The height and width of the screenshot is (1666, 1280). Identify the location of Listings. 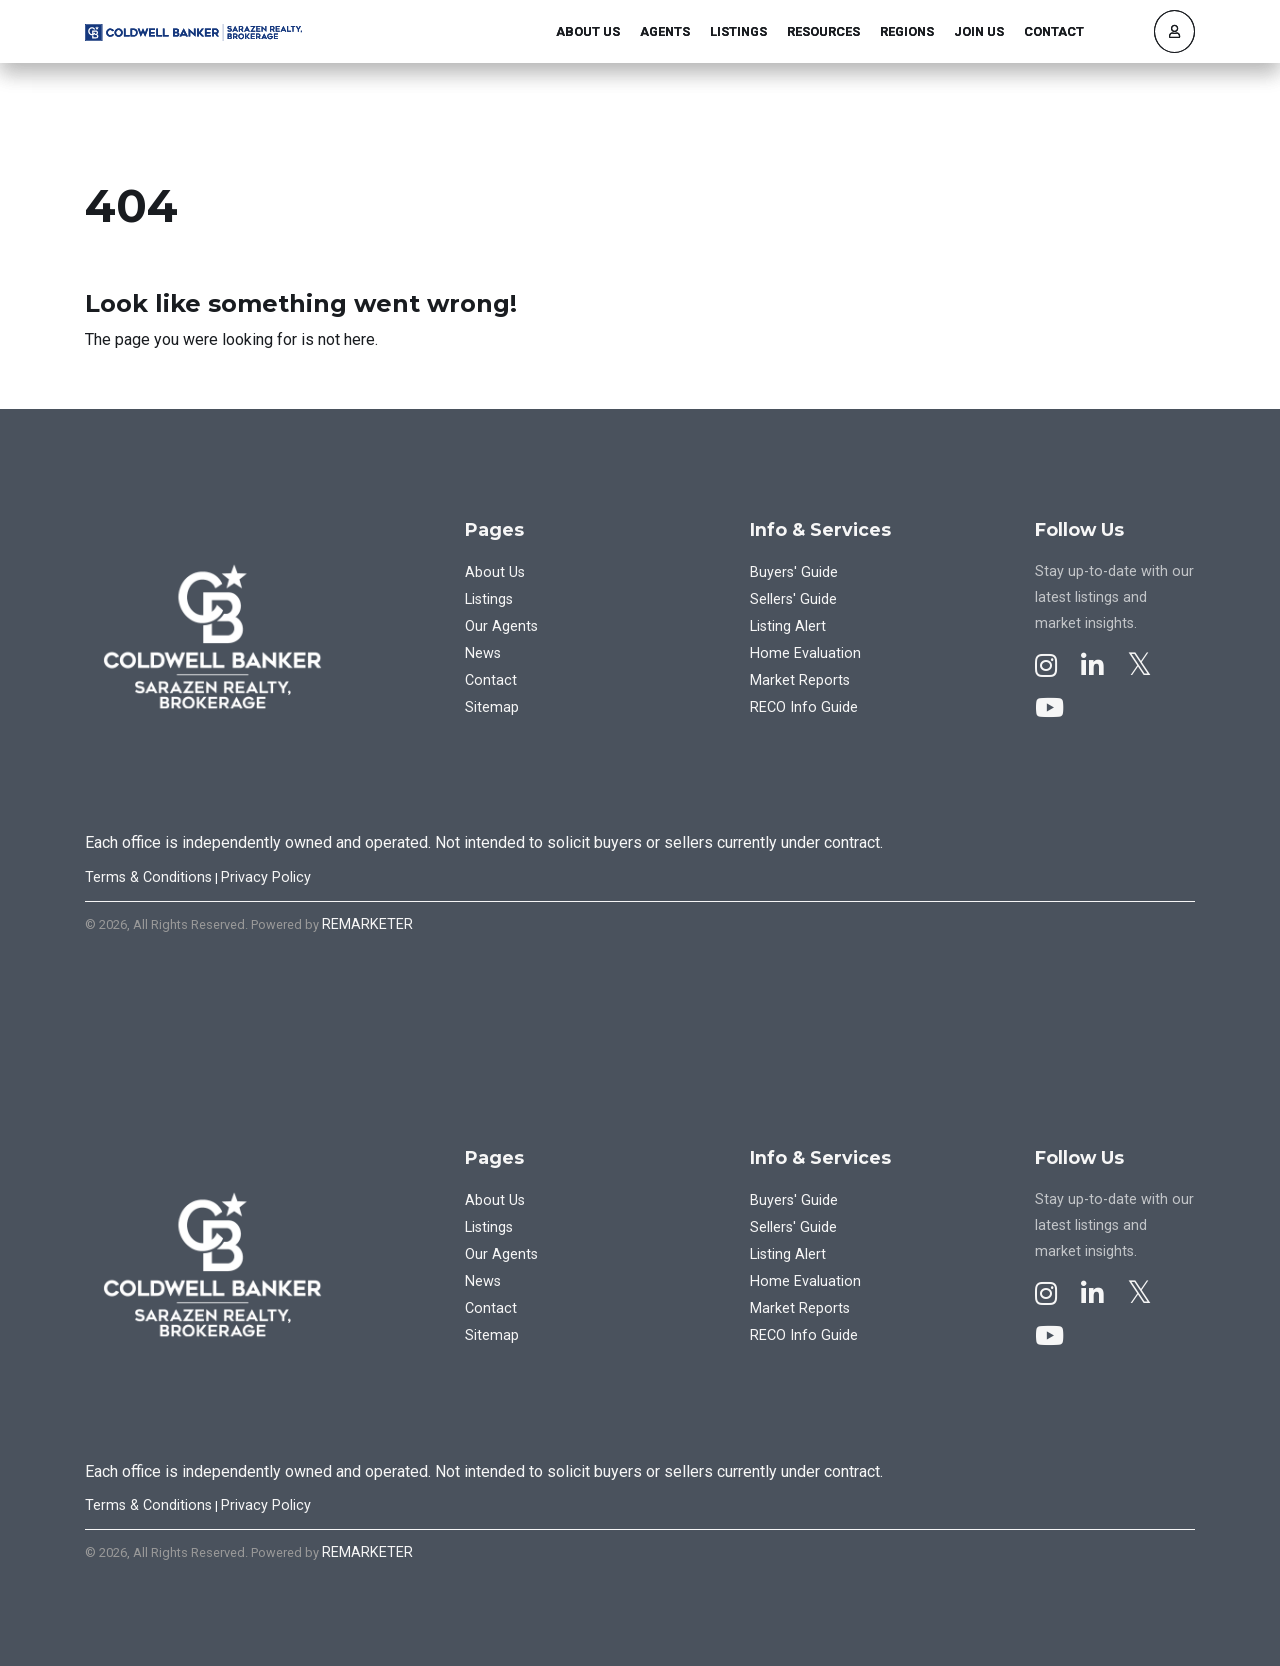
(738, 31).